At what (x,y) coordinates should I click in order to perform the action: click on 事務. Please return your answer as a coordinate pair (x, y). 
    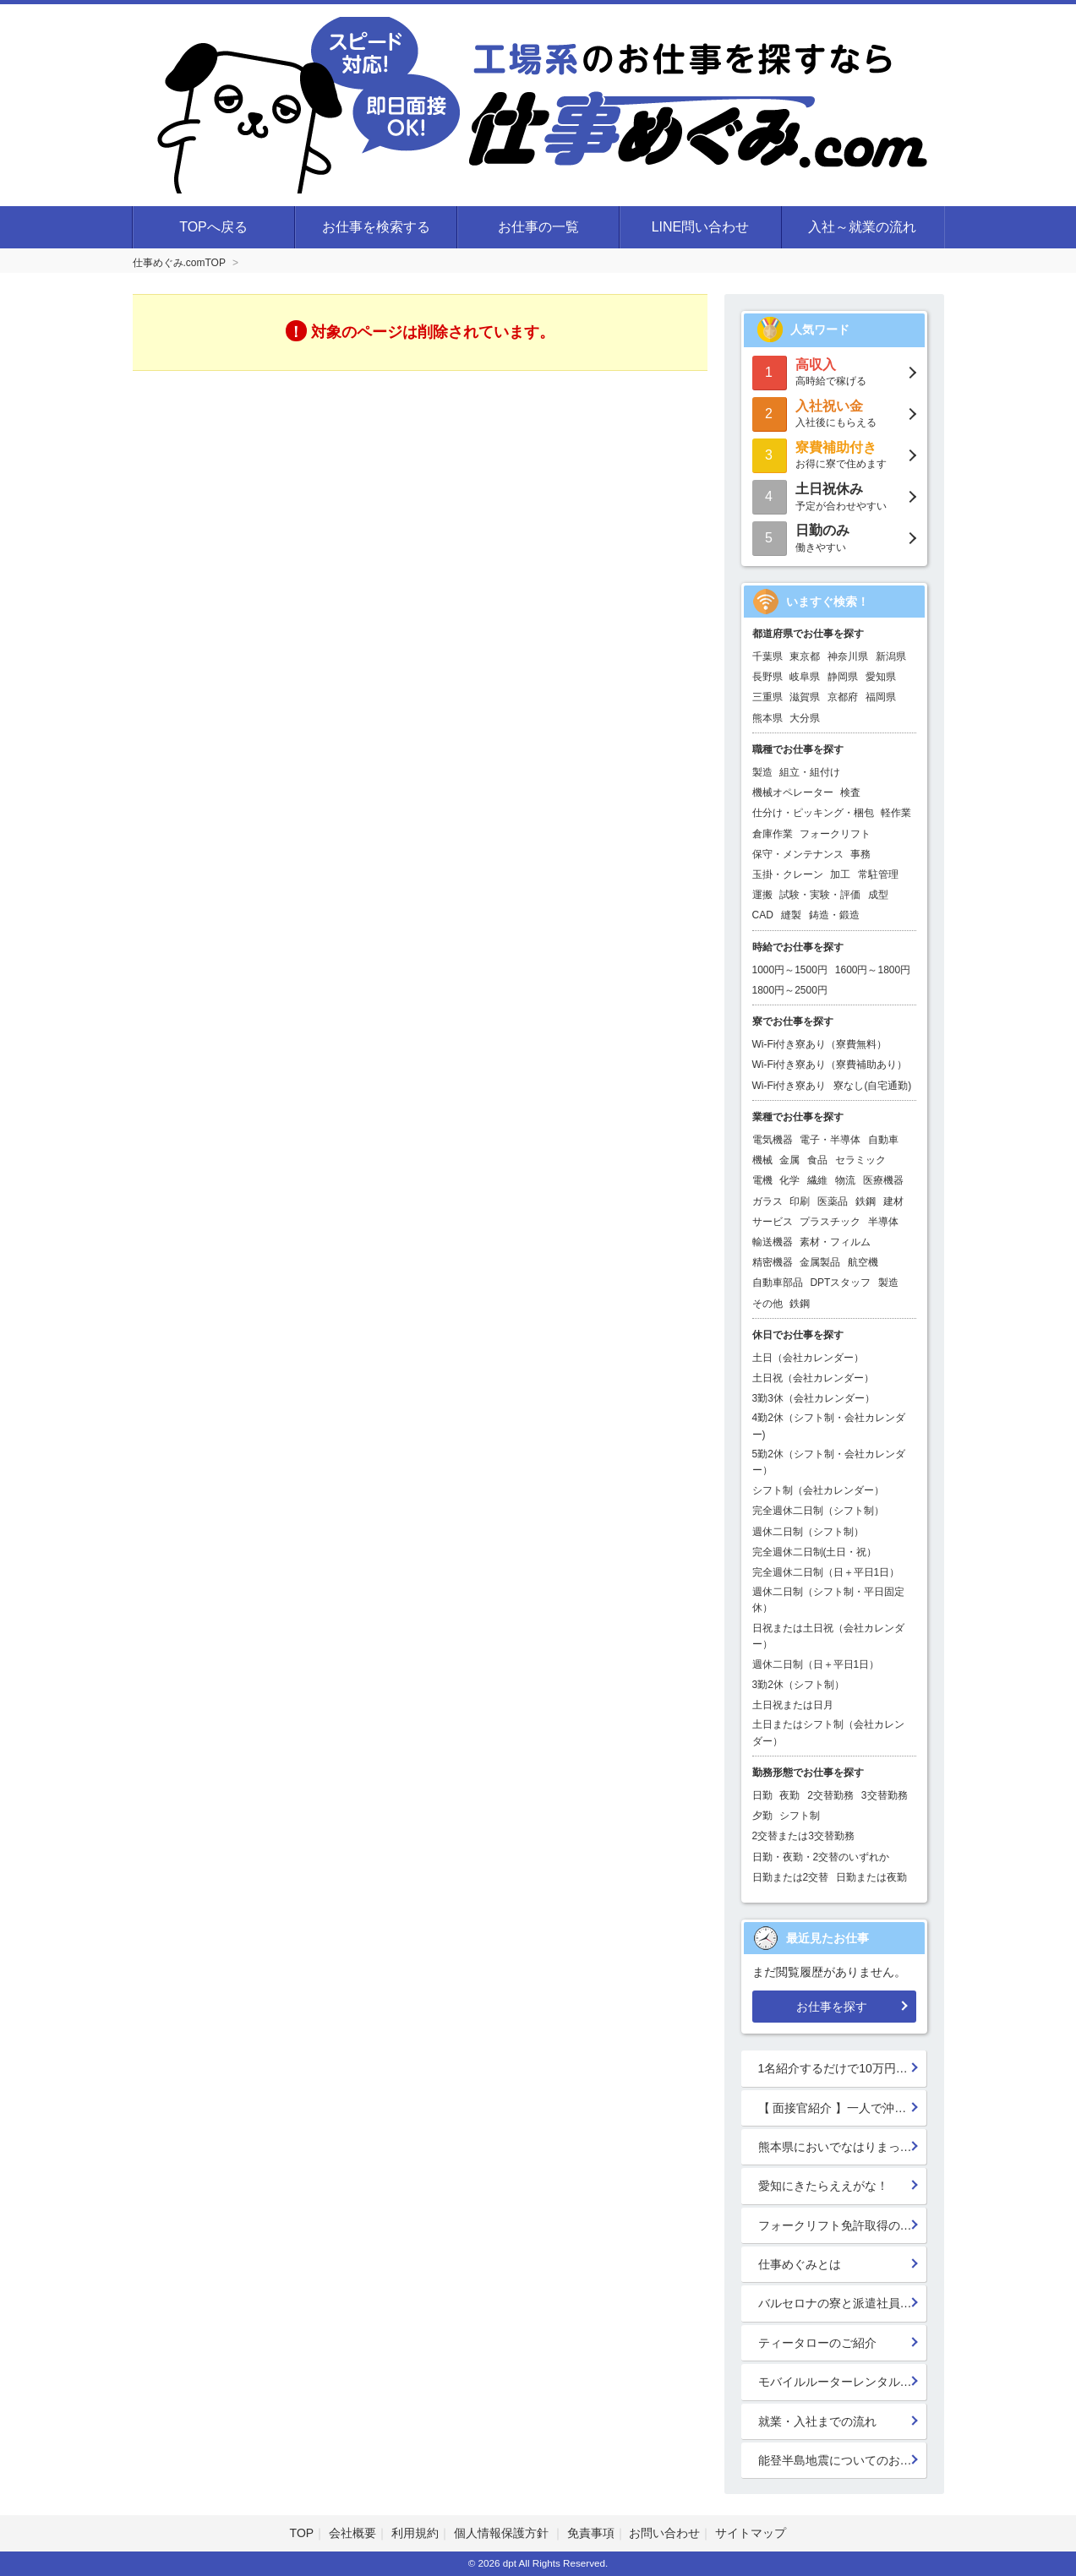
    Looking at the image, I should click on (860, 854).